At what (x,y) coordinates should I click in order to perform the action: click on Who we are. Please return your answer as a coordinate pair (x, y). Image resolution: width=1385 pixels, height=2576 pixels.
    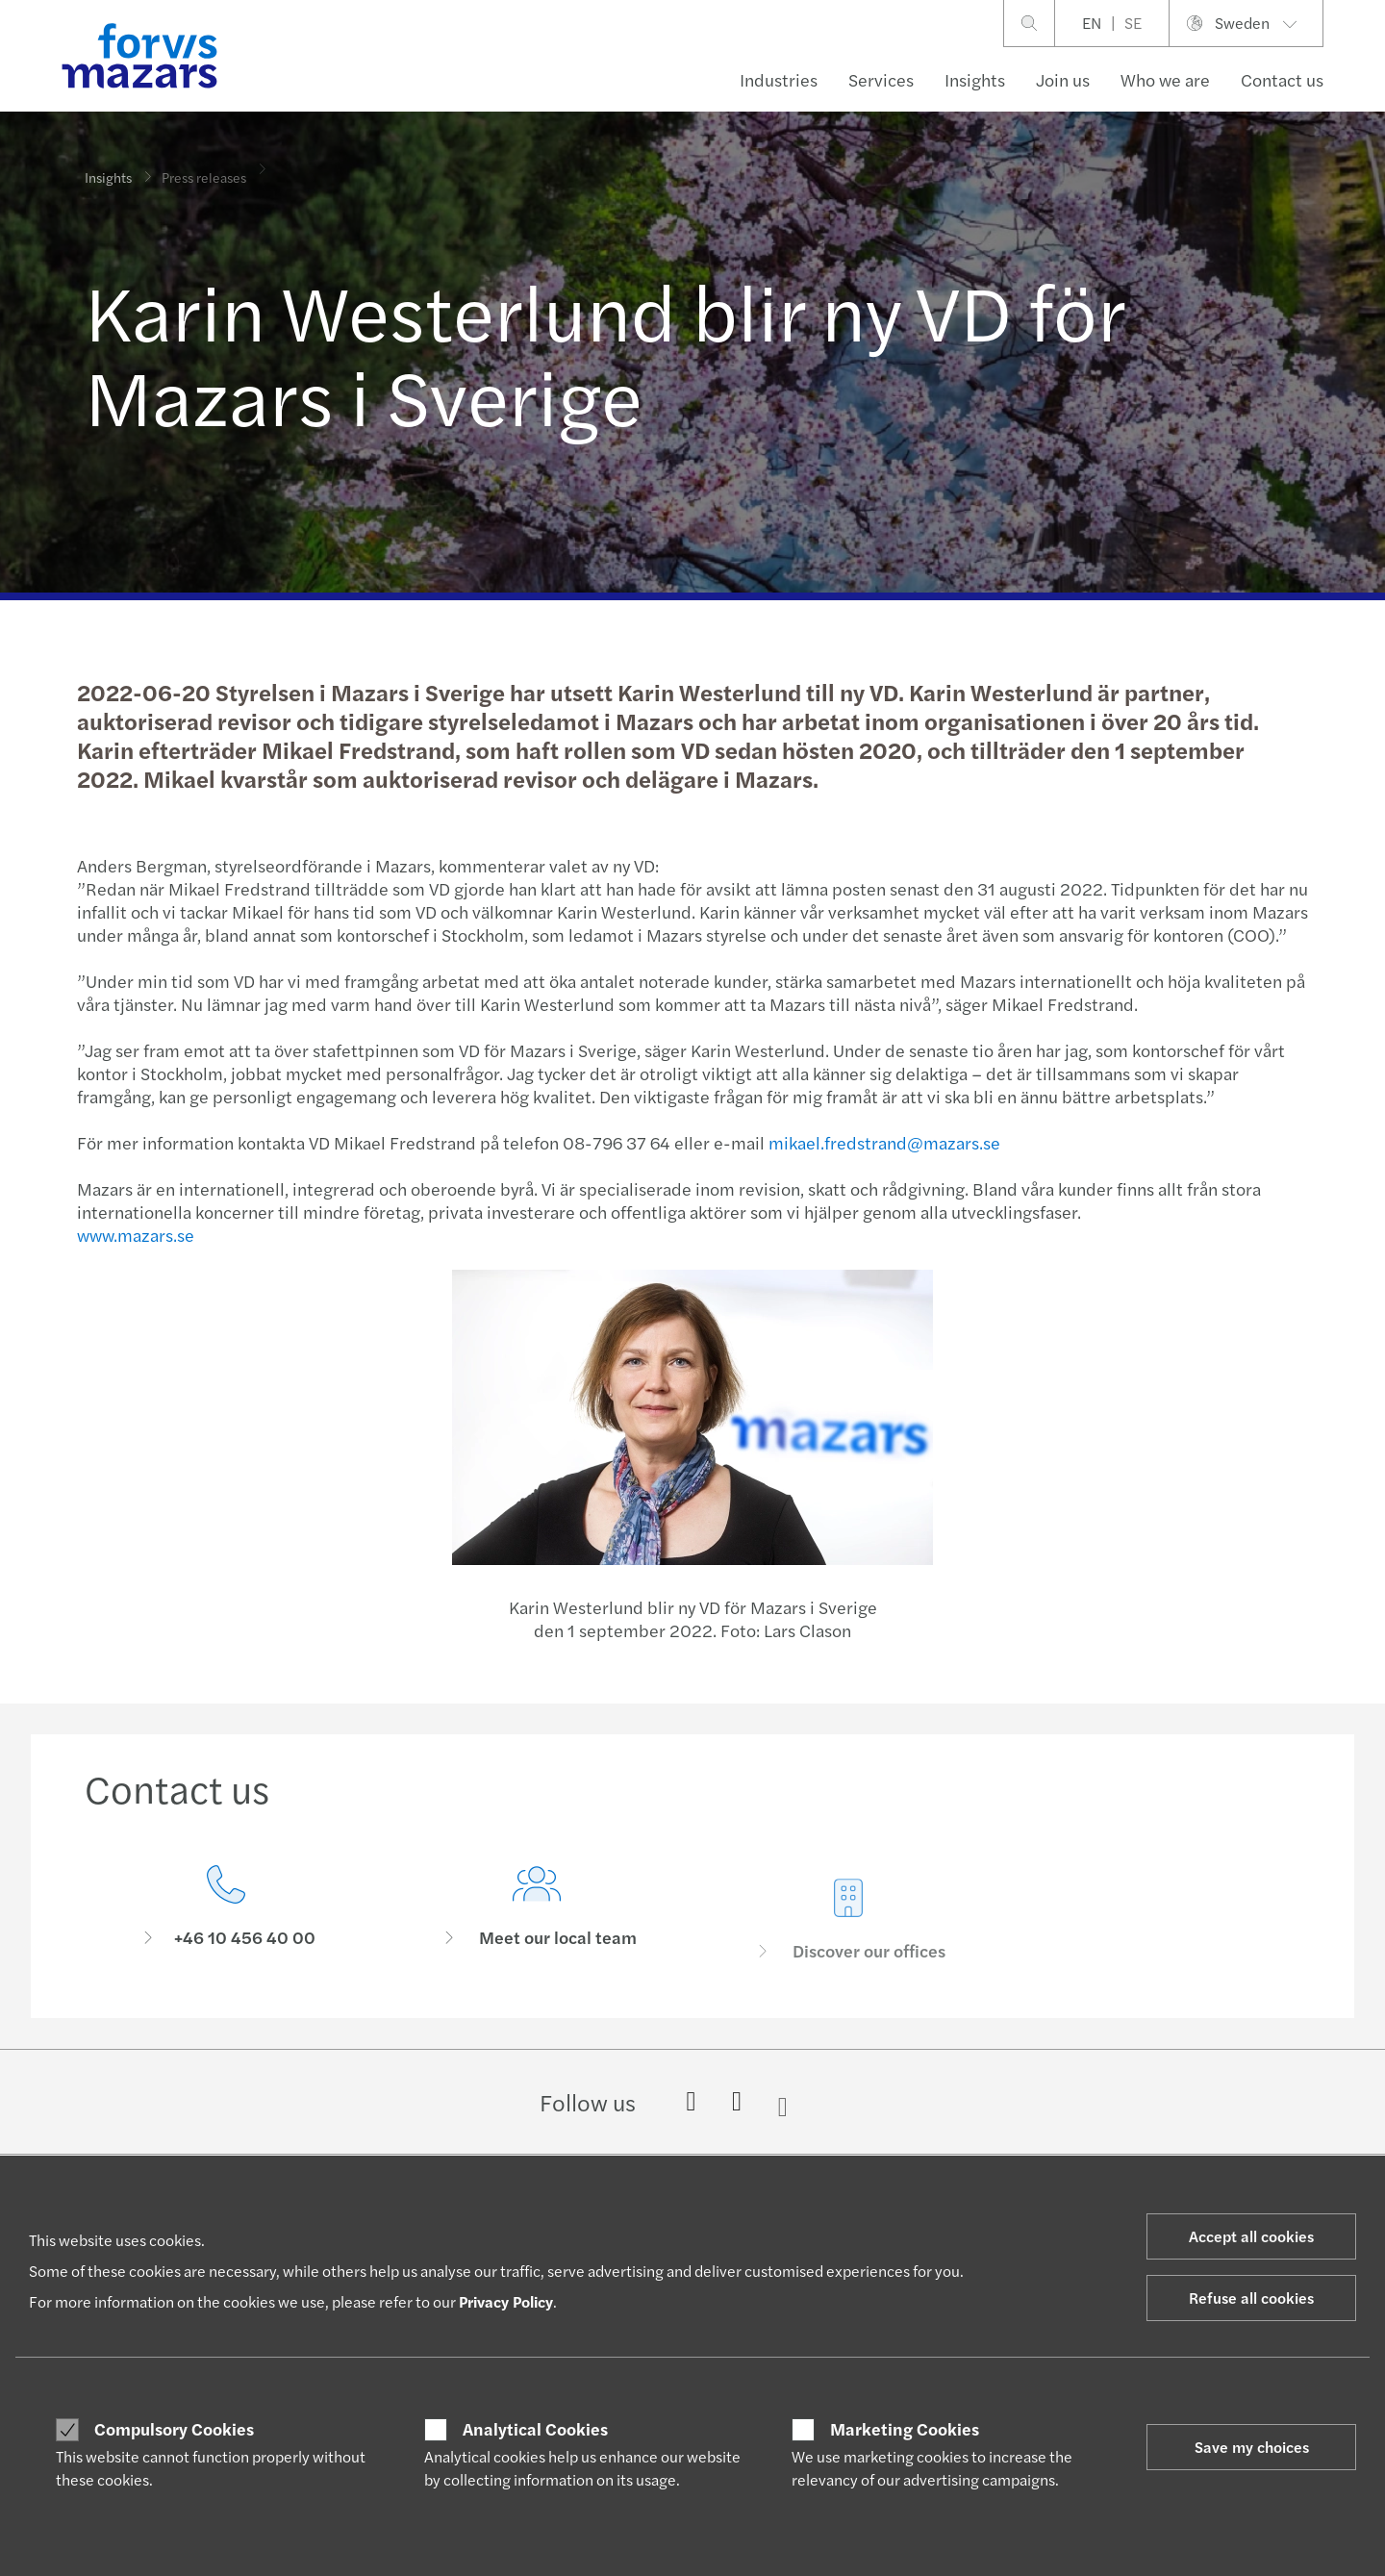
    Looking at the image, I should click on (1165, 79).